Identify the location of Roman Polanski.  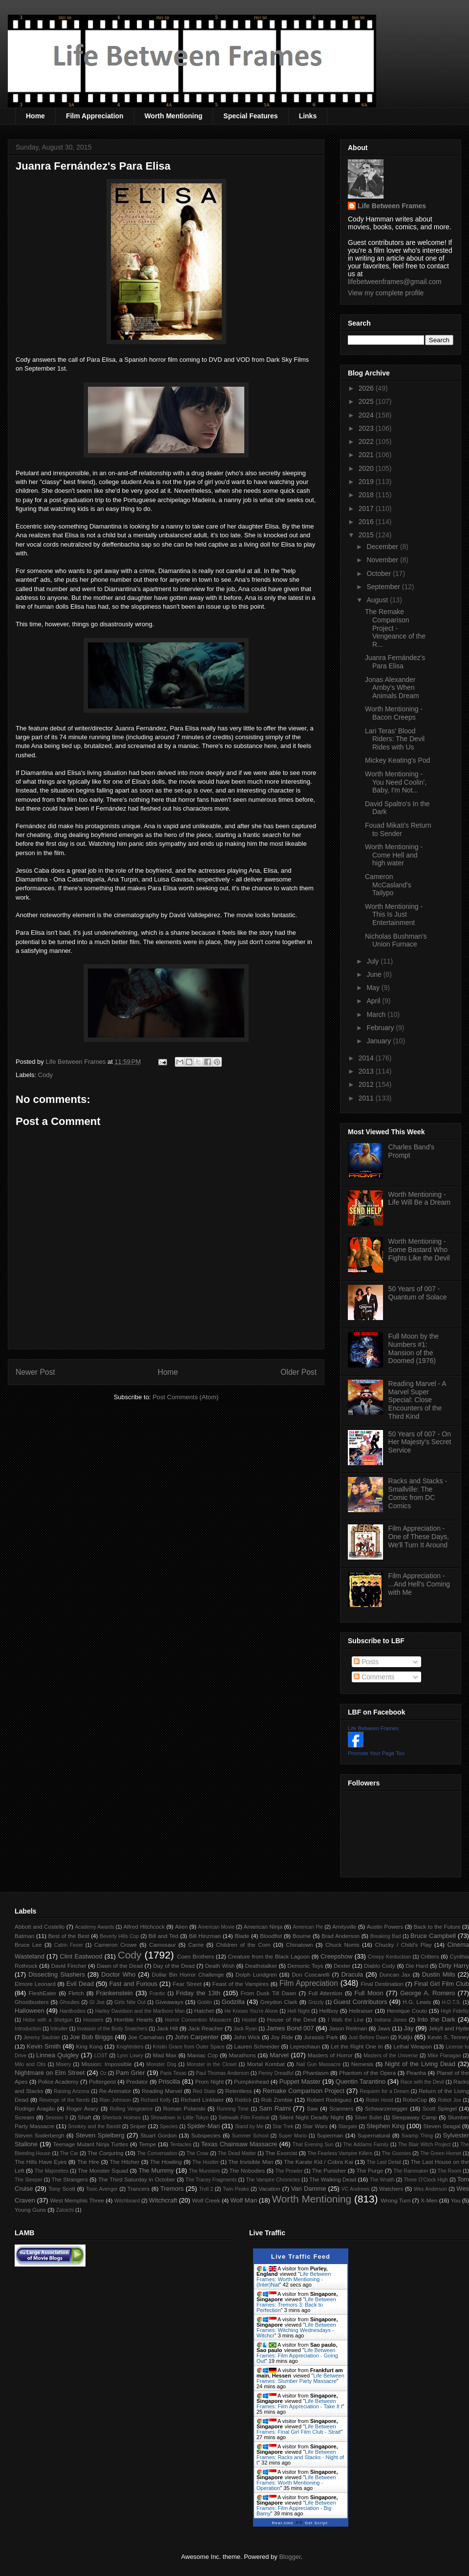
(184, 2108).